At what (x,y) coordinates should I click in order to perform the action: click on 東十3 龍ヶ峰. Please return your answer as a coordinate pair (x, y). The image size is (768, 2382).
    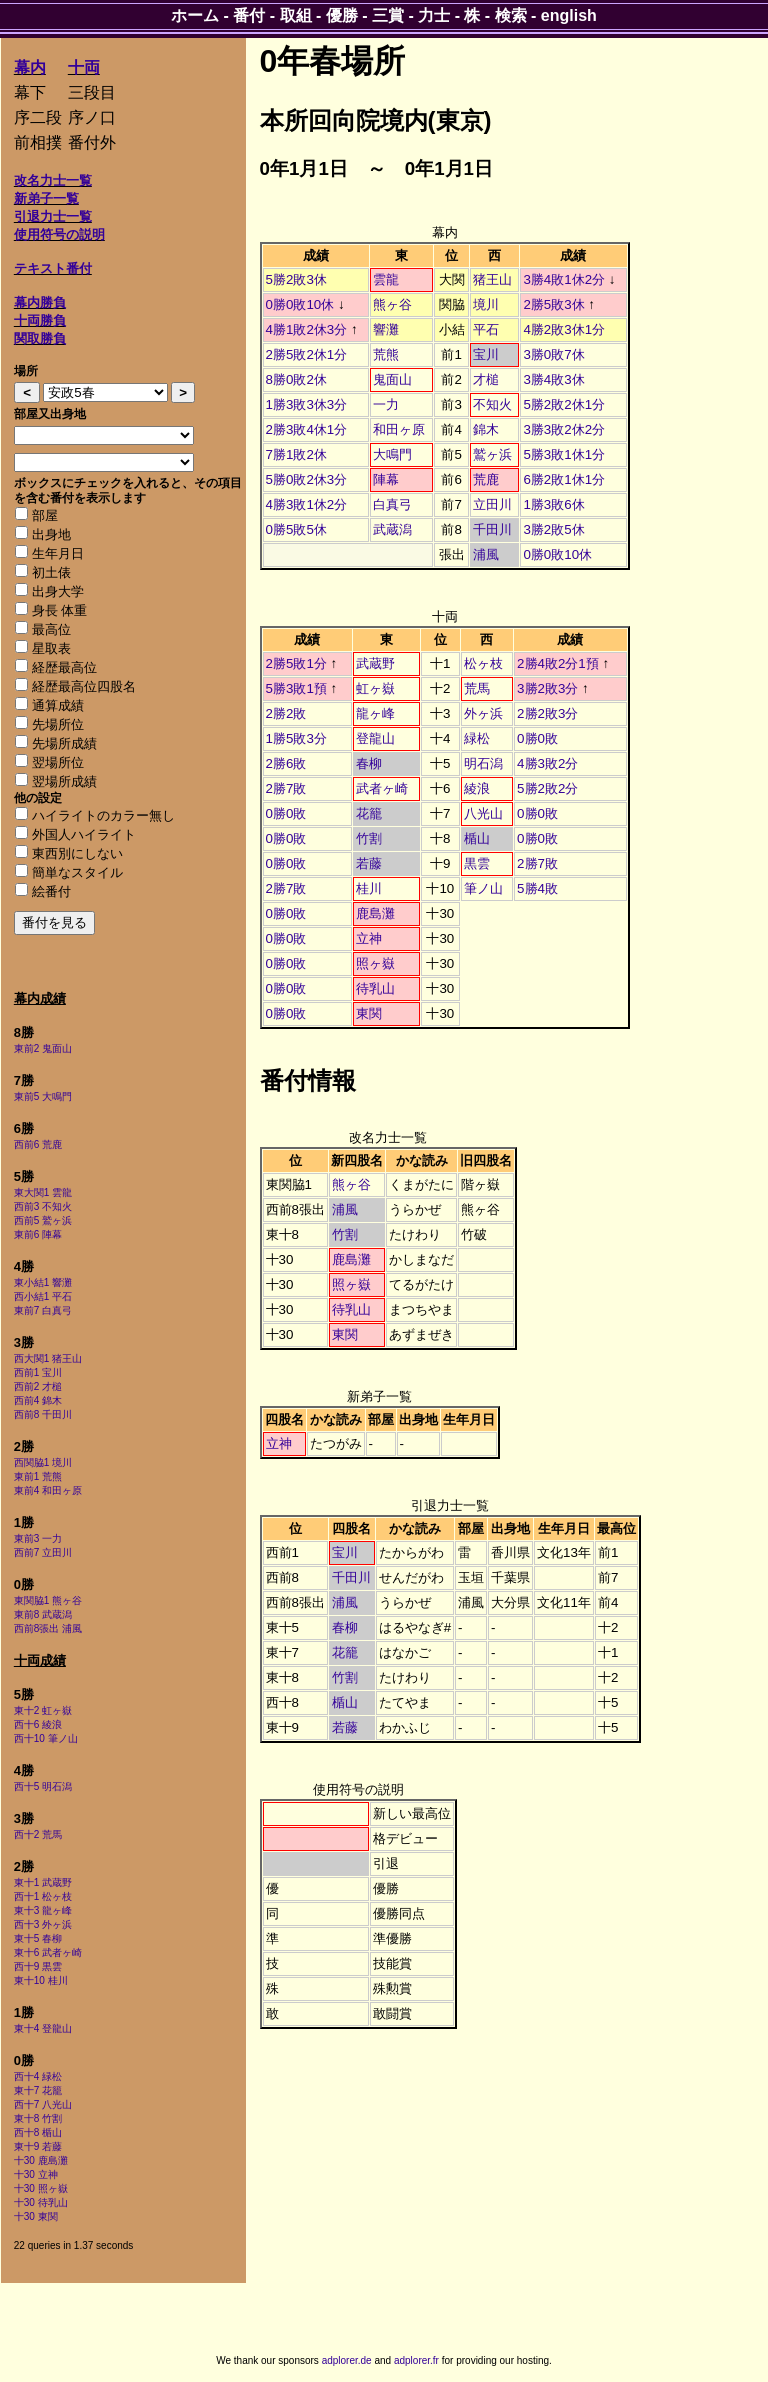
    Looking at the image, I should click on (43, 1910).